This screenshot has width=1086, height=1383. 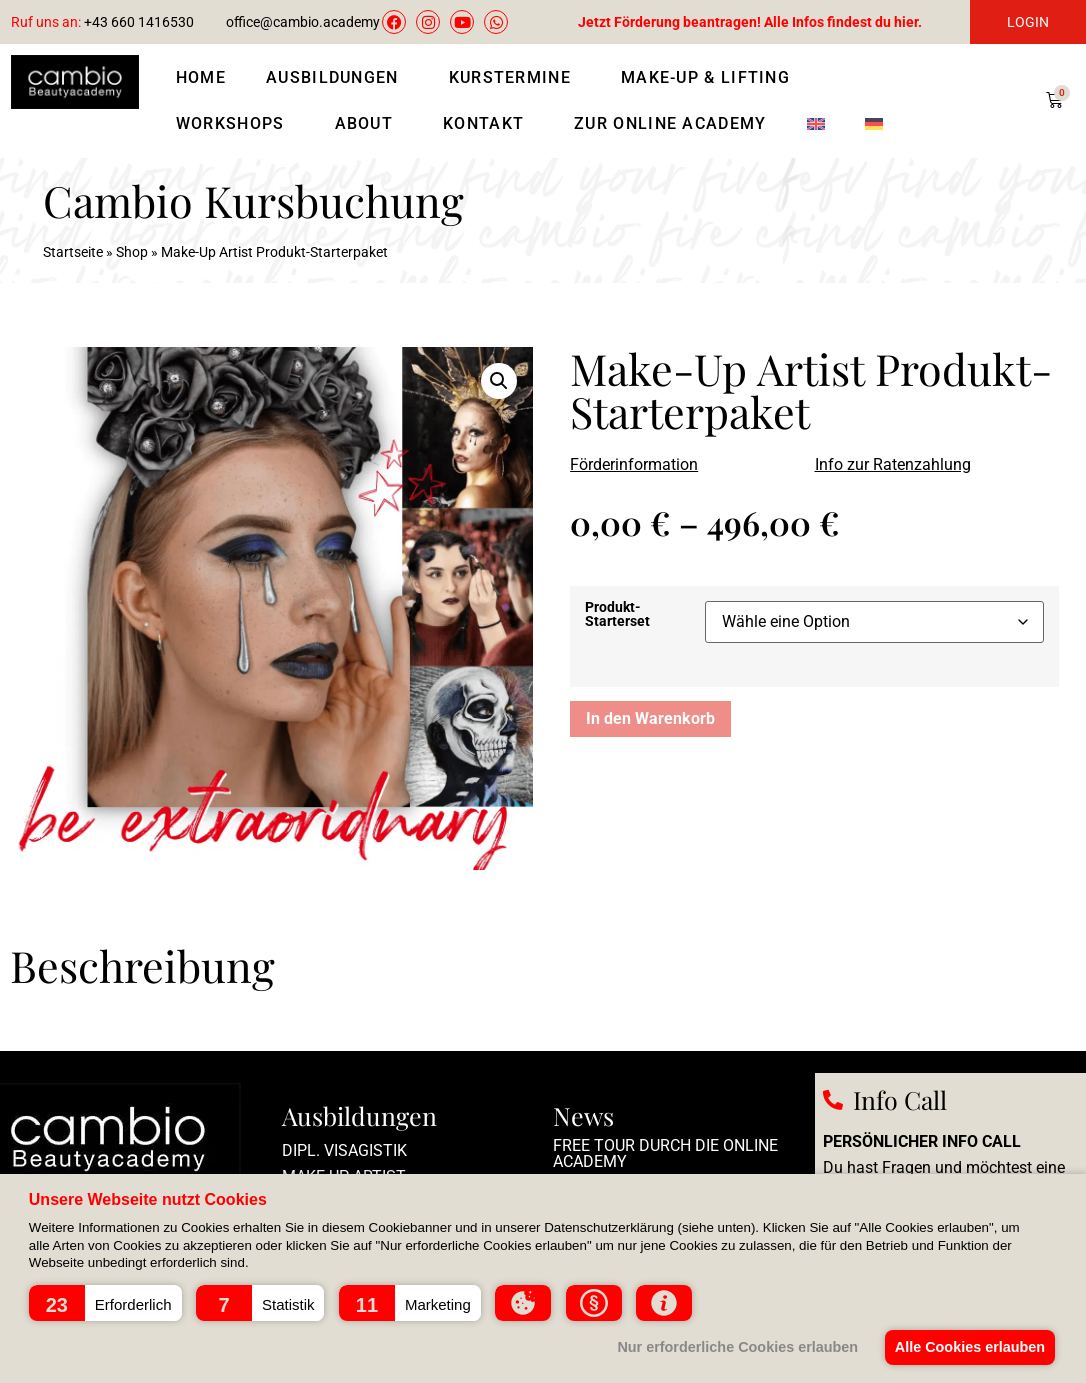 What do you see at coordinates (710, 78) in the screenshot?
I see `Make-Up & Lifting` at bounding box center [710, 78].